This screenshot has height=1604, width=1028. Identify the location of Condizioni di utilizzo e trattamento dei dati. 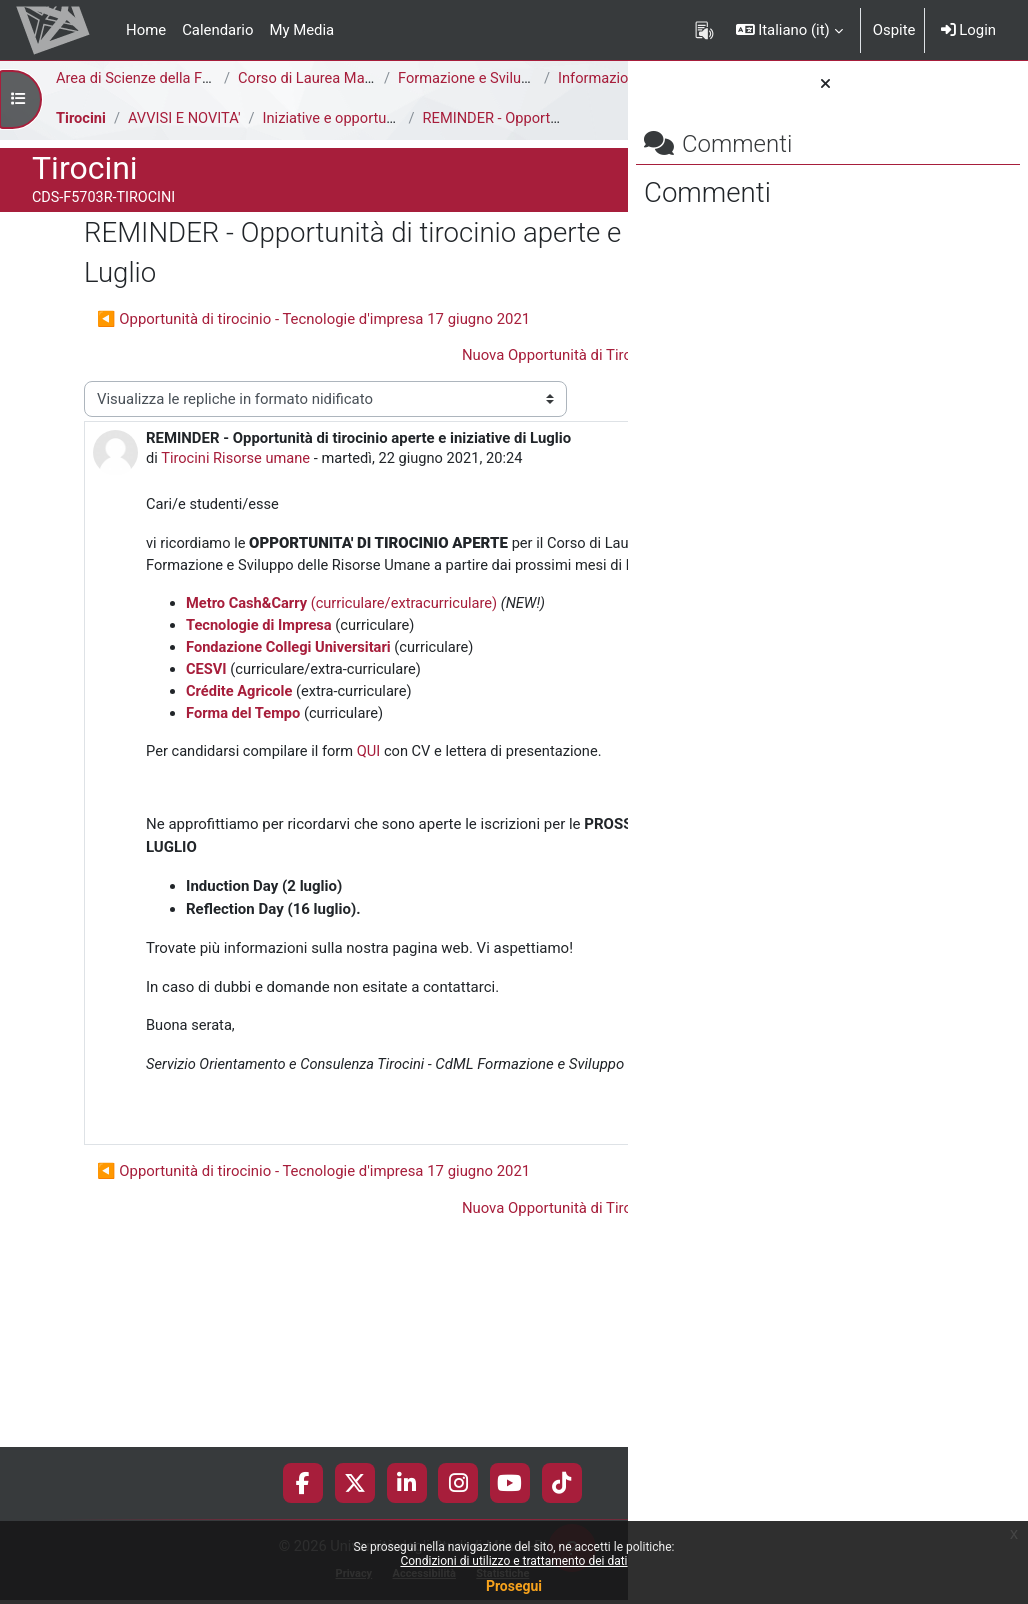
(513, 1561).